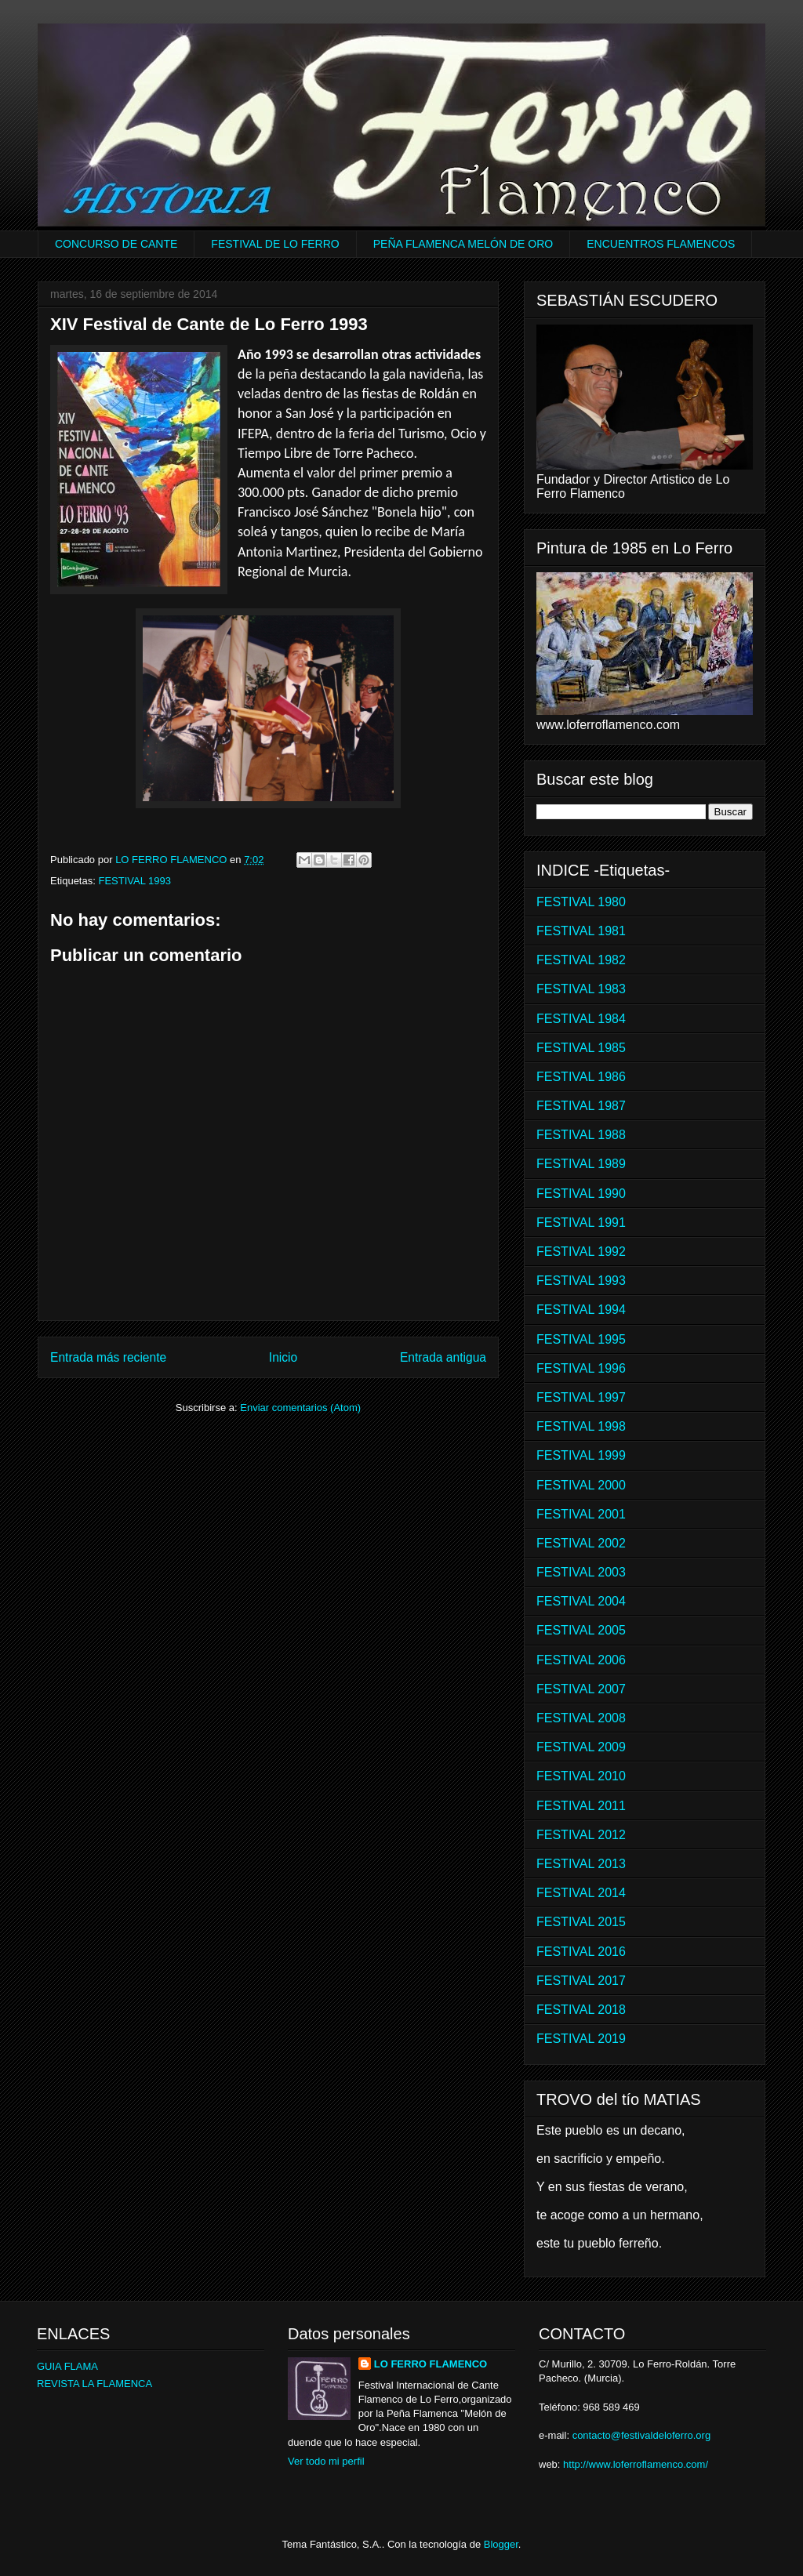 This screenshot has width=803, height=2576. Describe the element at coordinates (581, 1455) in the screenshot. I see `FESTIVAL 1999` at that location.